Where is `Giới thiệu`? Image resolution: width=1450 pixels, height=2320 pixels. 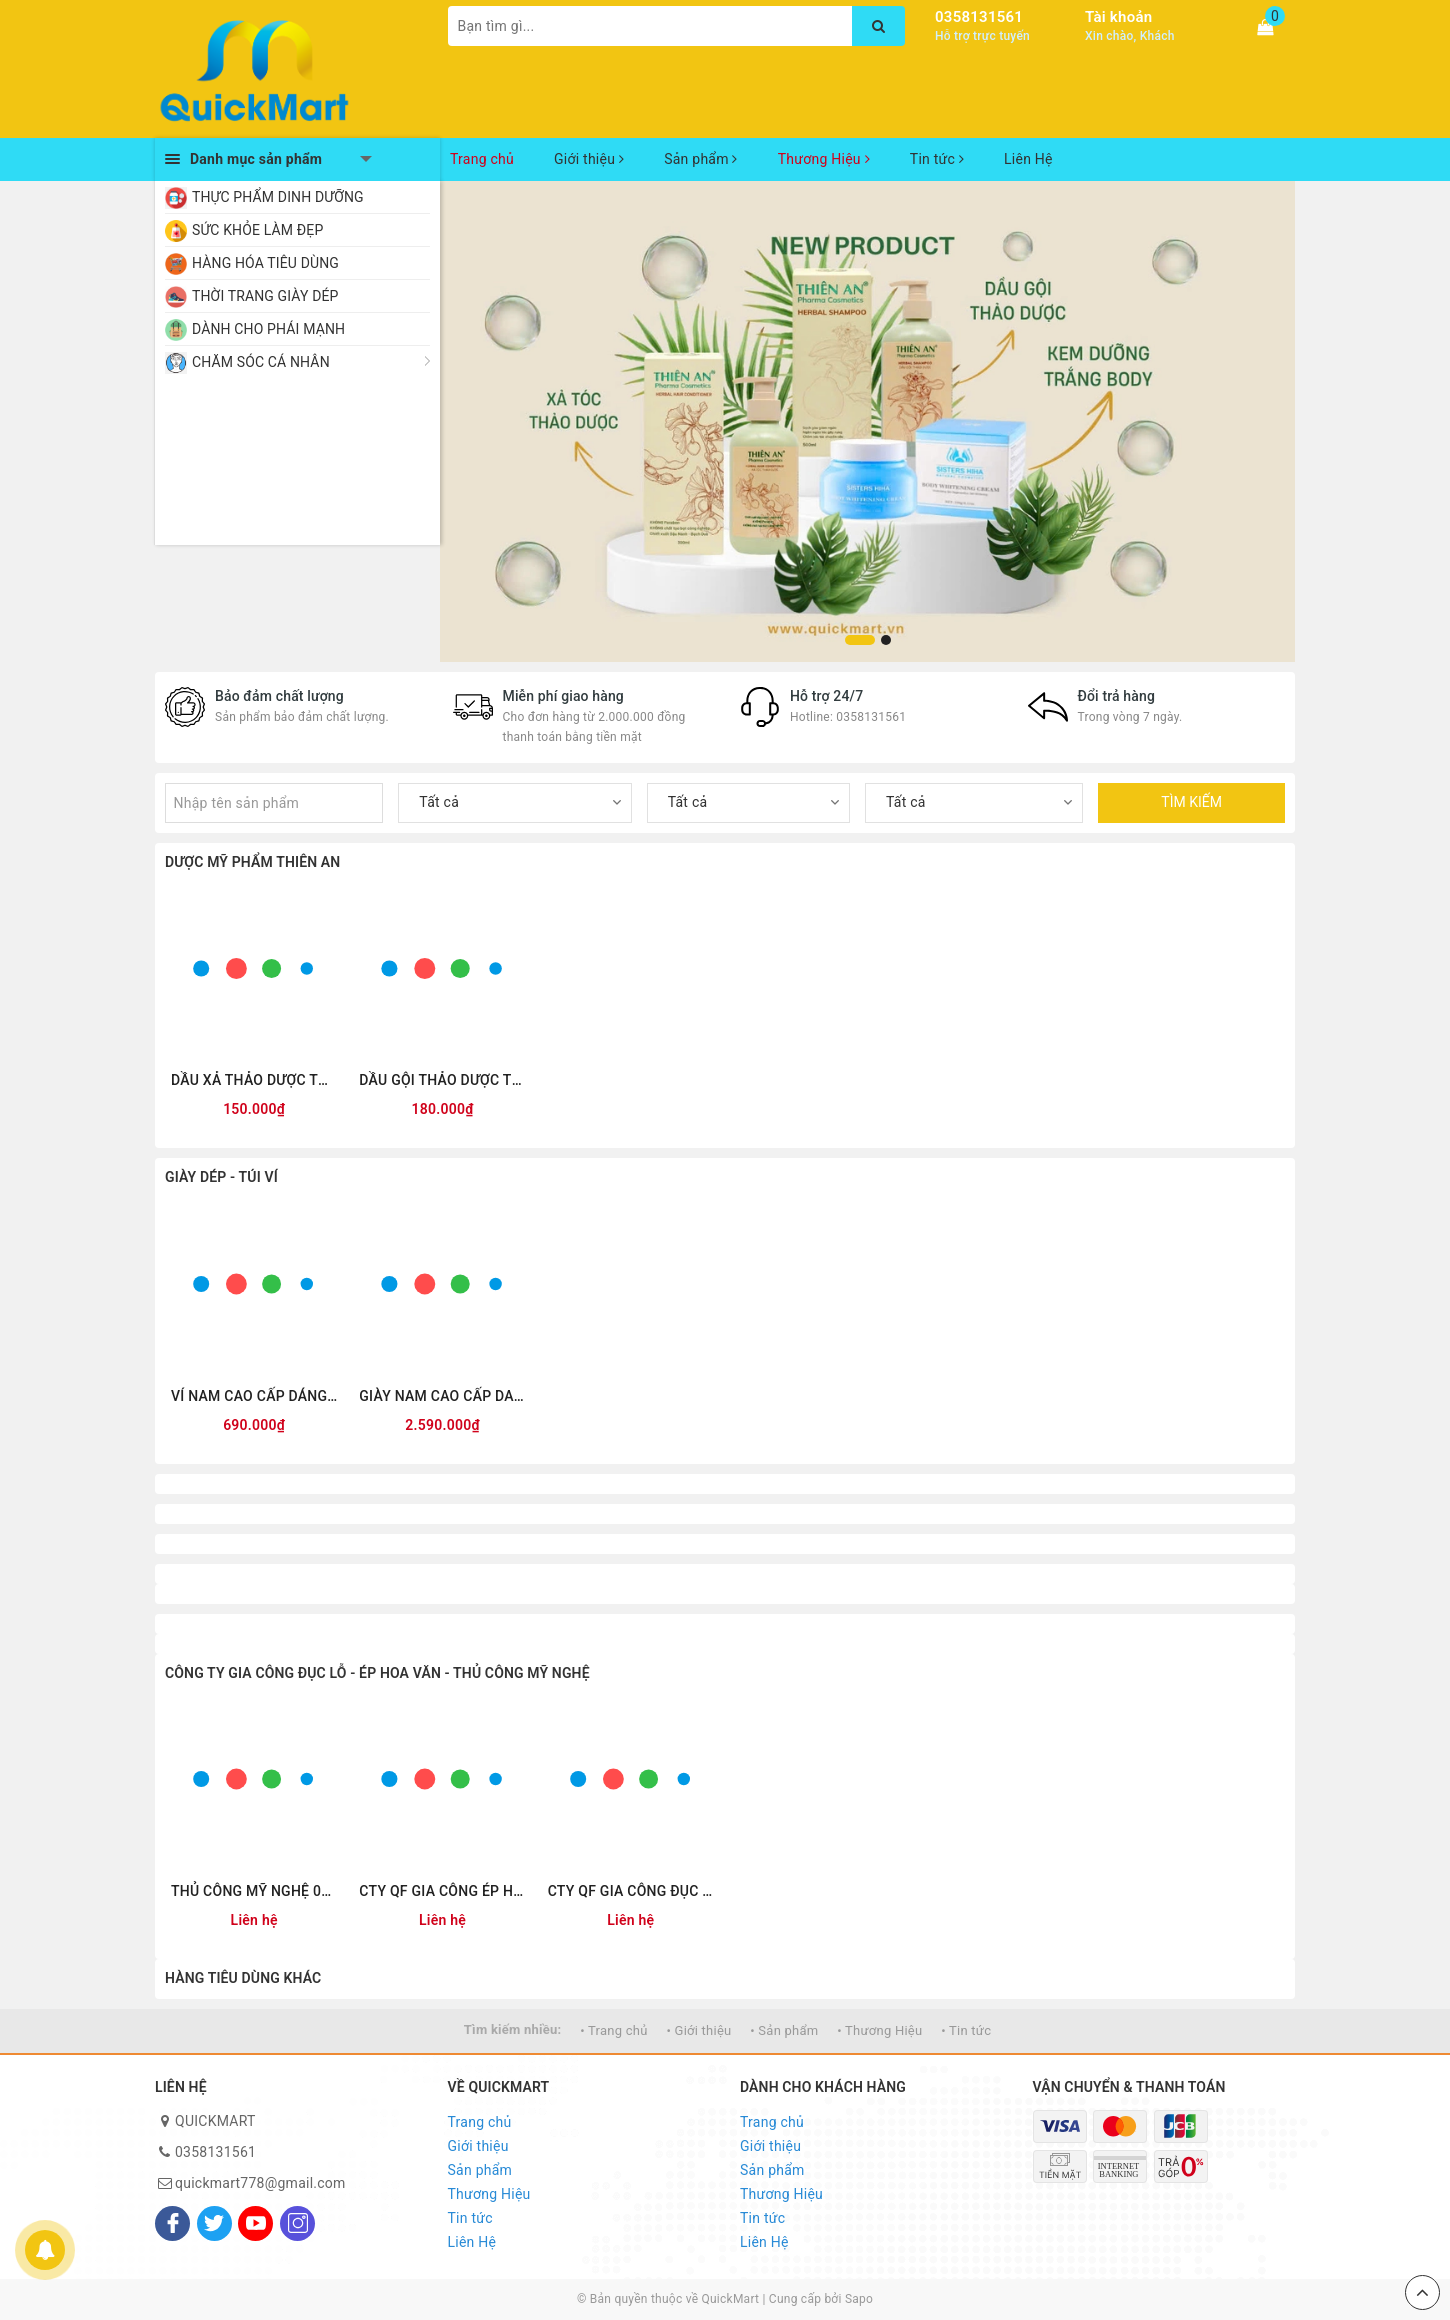
Giới thiệu is located at coordinates (589, 159).